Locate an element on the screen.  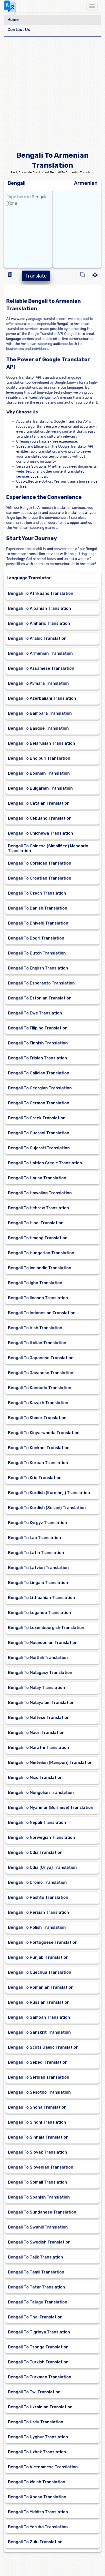
Bengali To Portuguese Translation is located at coordinates (43, 1942).